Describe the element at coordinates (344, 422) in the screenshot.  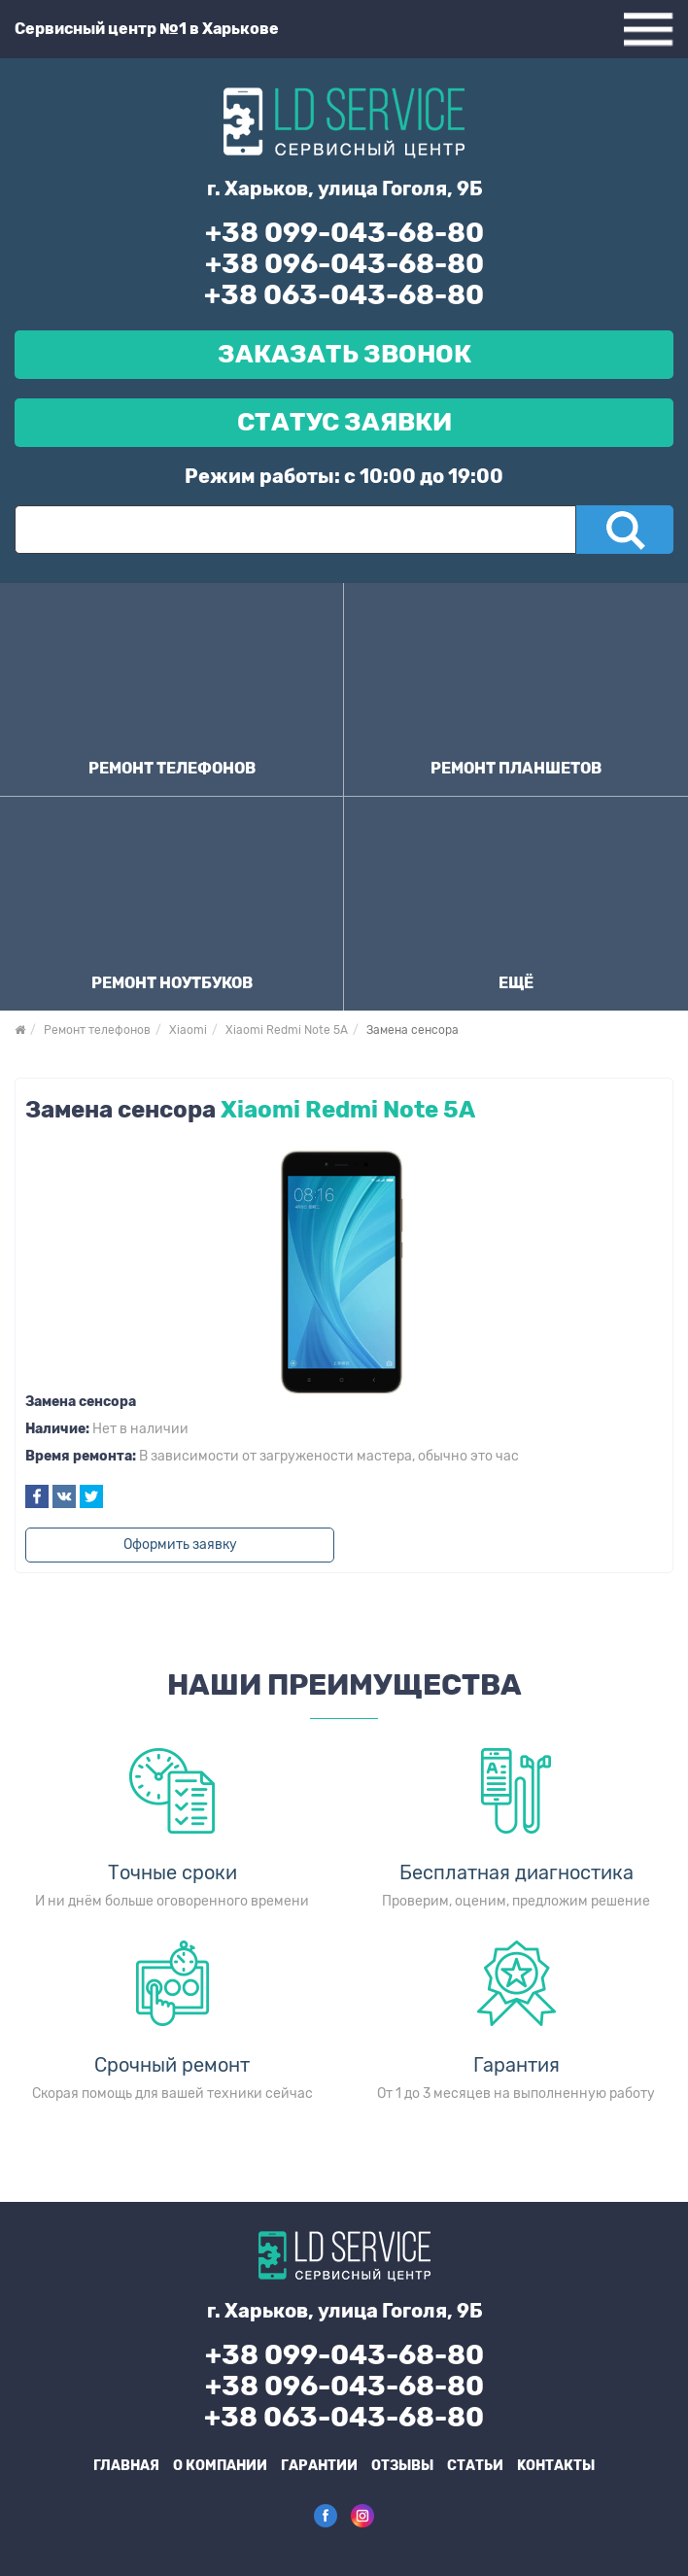
I see `Статус Заявки` at that location.